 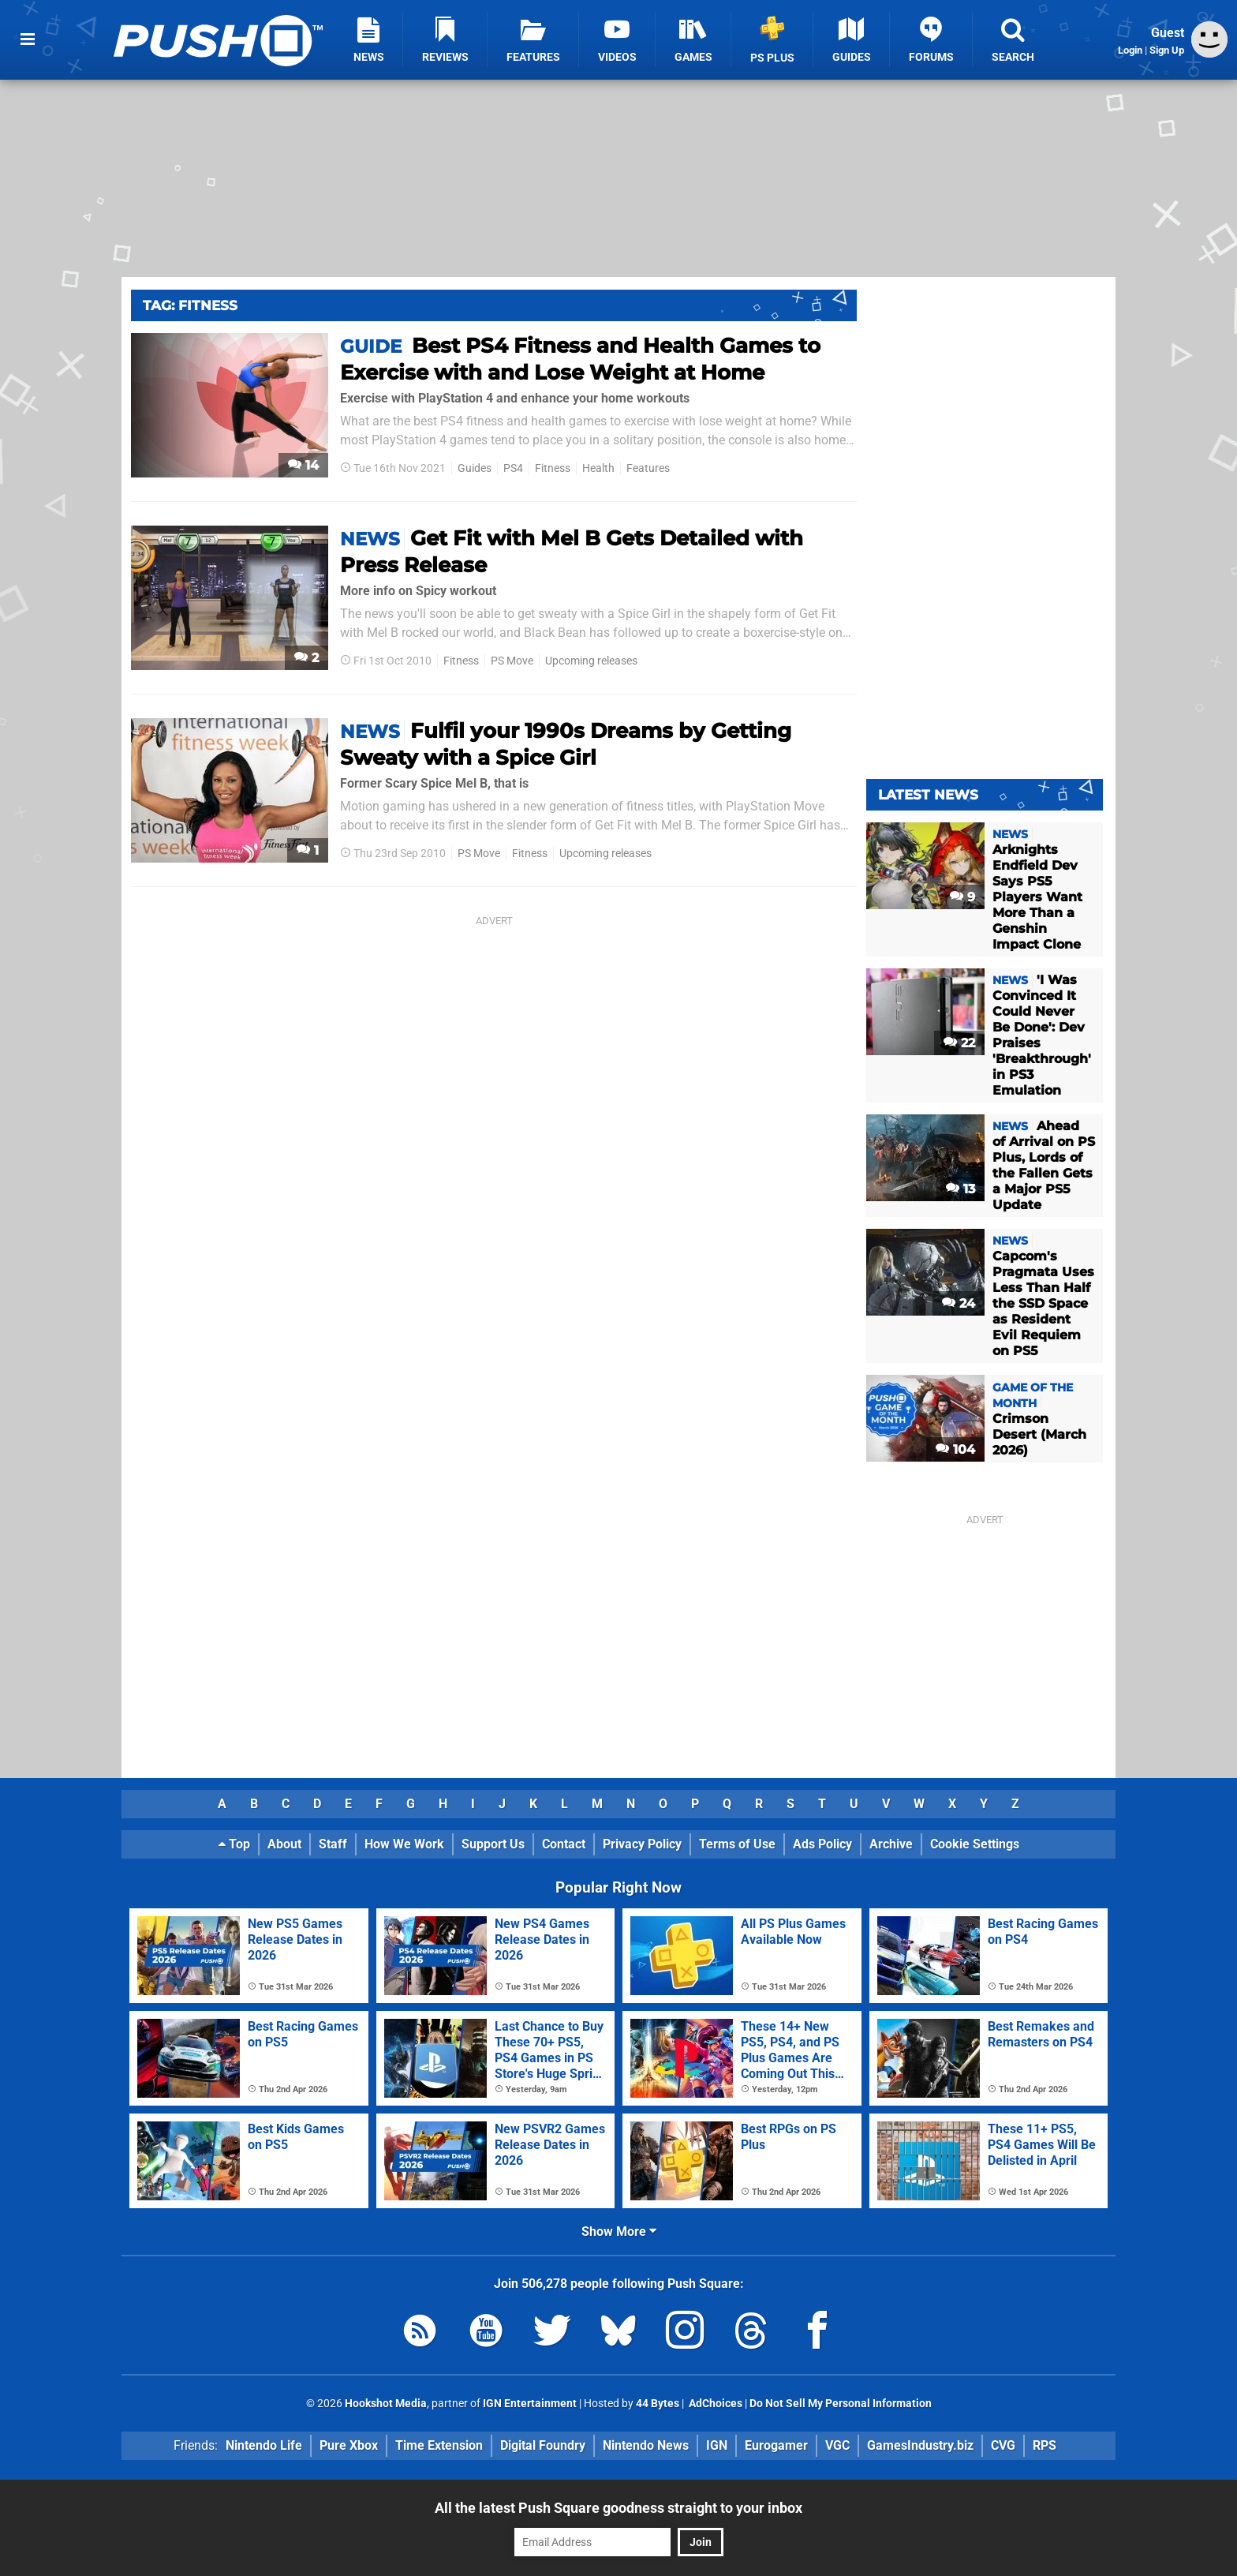 What do you see at coordinates (404, 1844) in the screenshot?
I see `How We Work` at bounding box center [404, 1844].